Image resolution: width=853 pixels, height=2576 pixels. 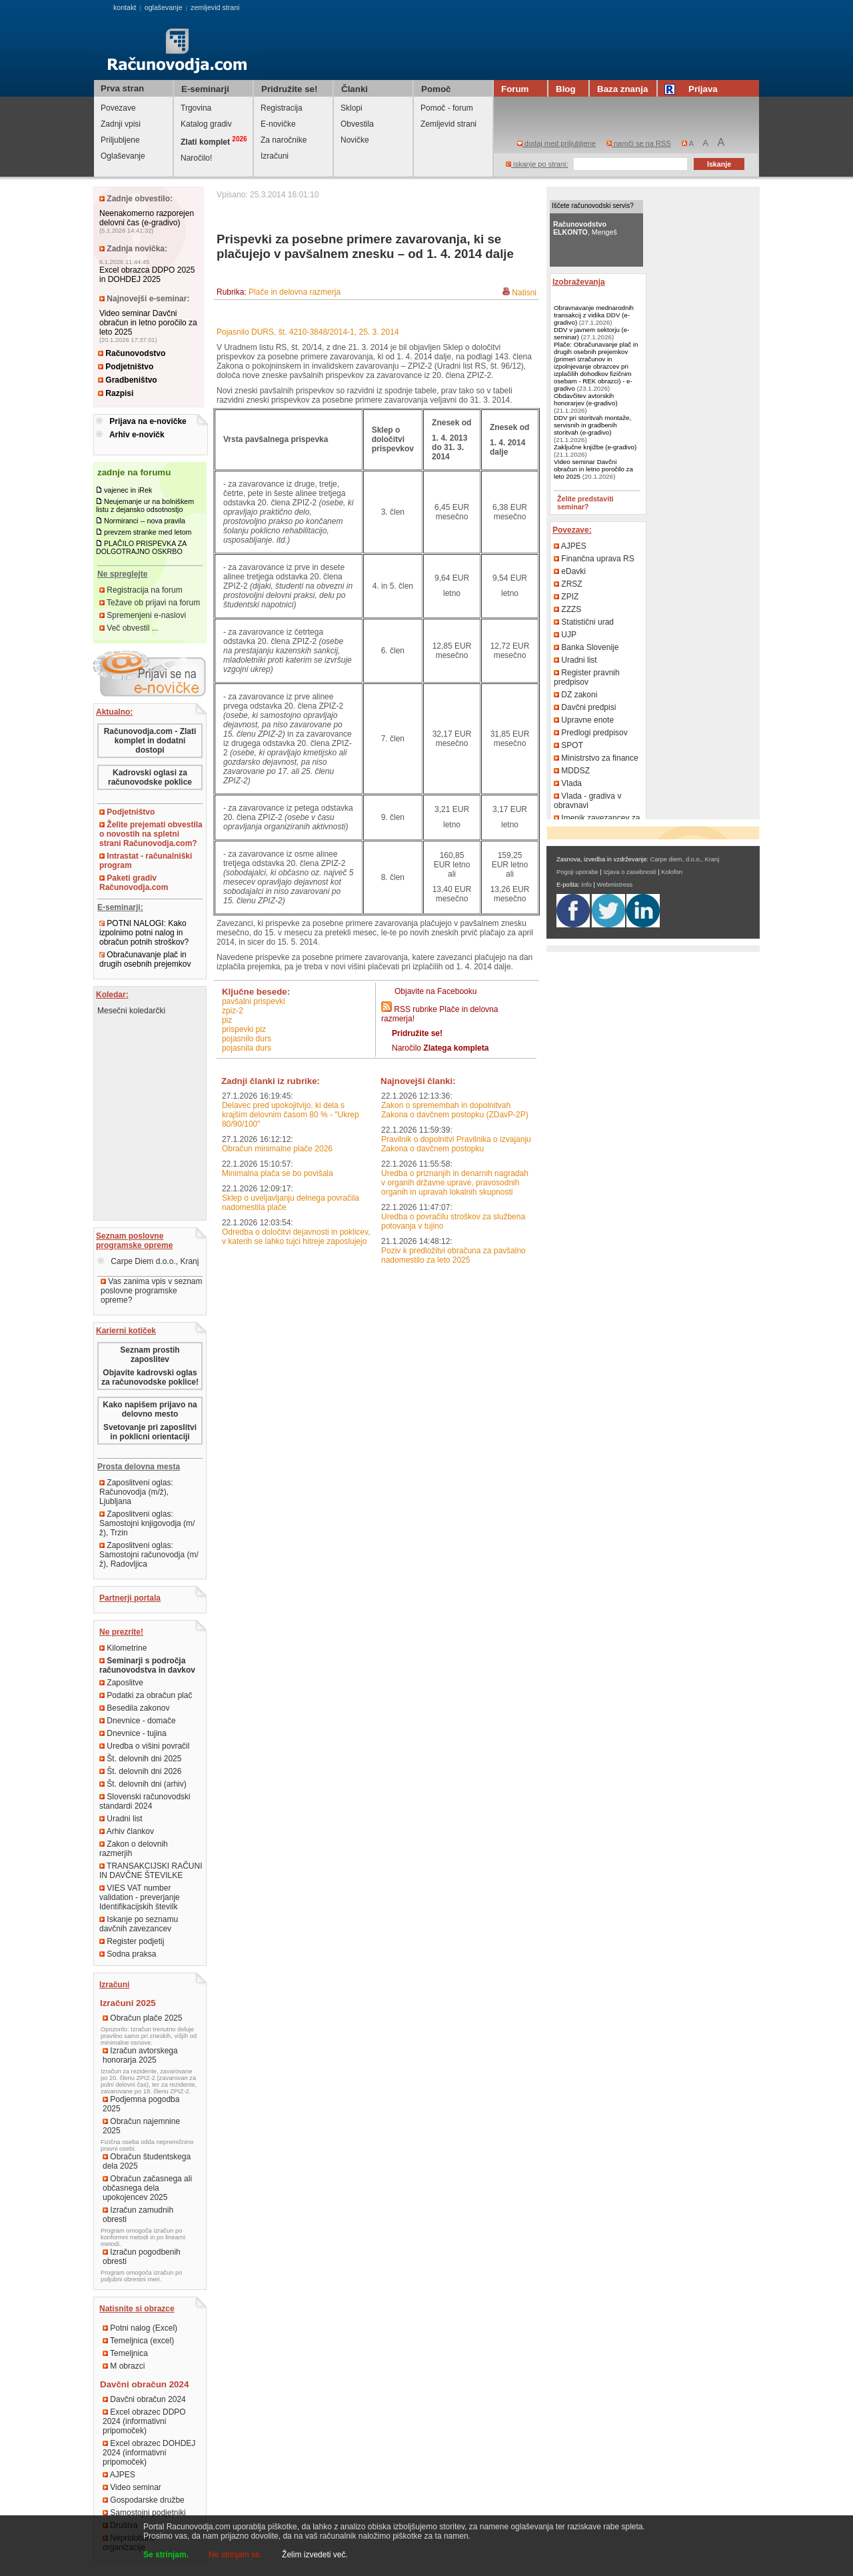 I want to click on TRANSAKCIJSKI RAČUNI IN DAVČNE ŠTEVILKE, so click(x=150, y=1870).